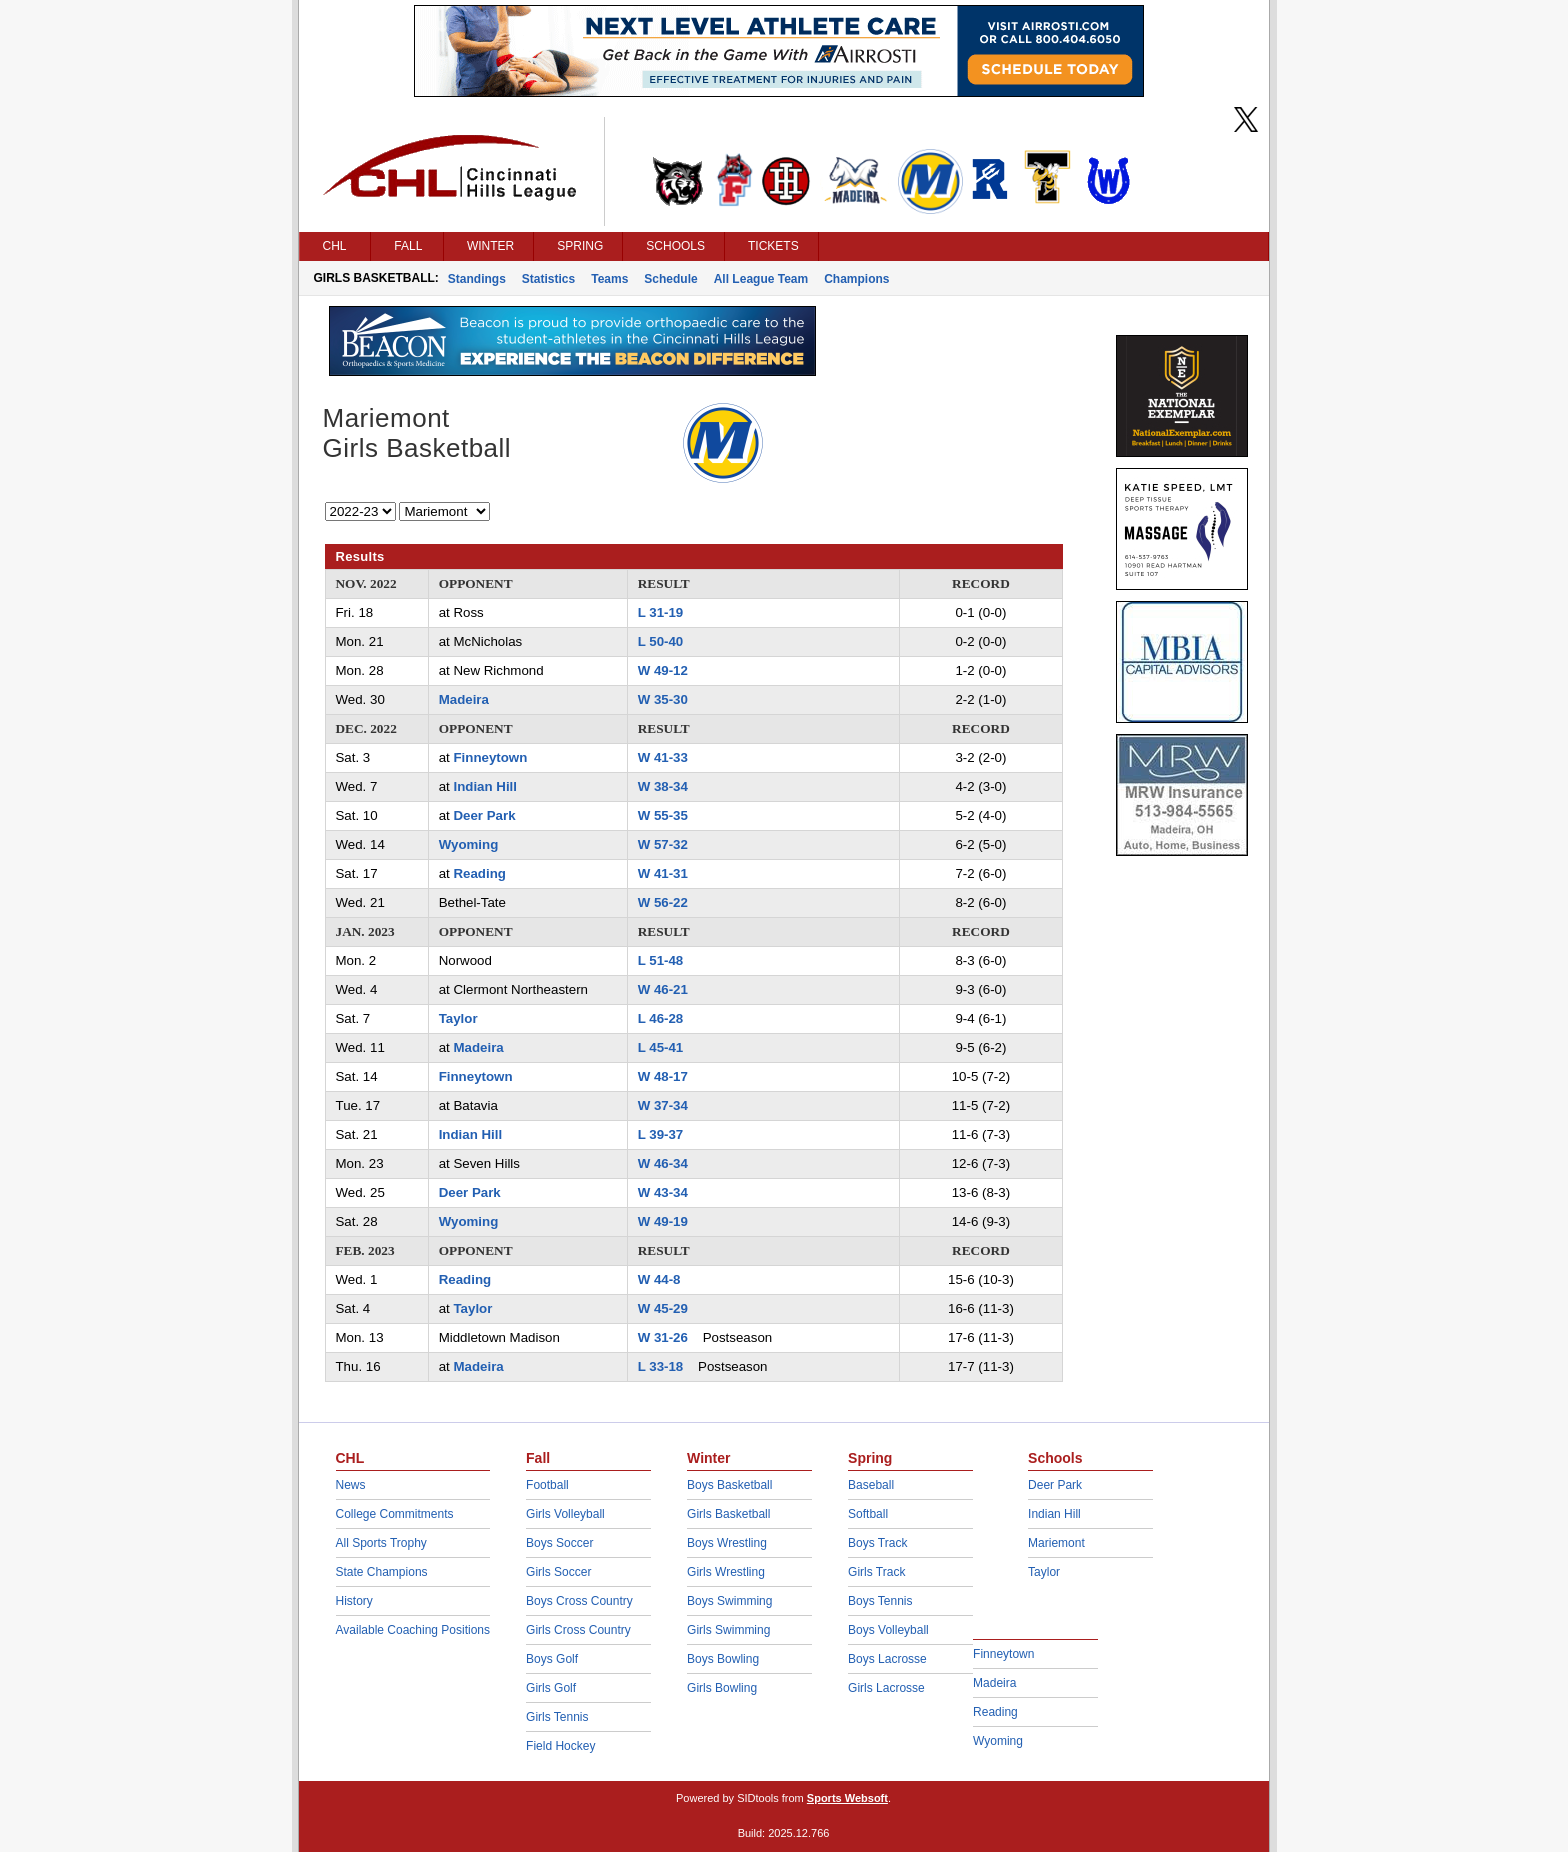 Image resolution: width=1568 pixels, height=1852 pixels. Describe the element at coordinates (728, 1514) in the screenshot. I see `Girls Basketball` at that location.